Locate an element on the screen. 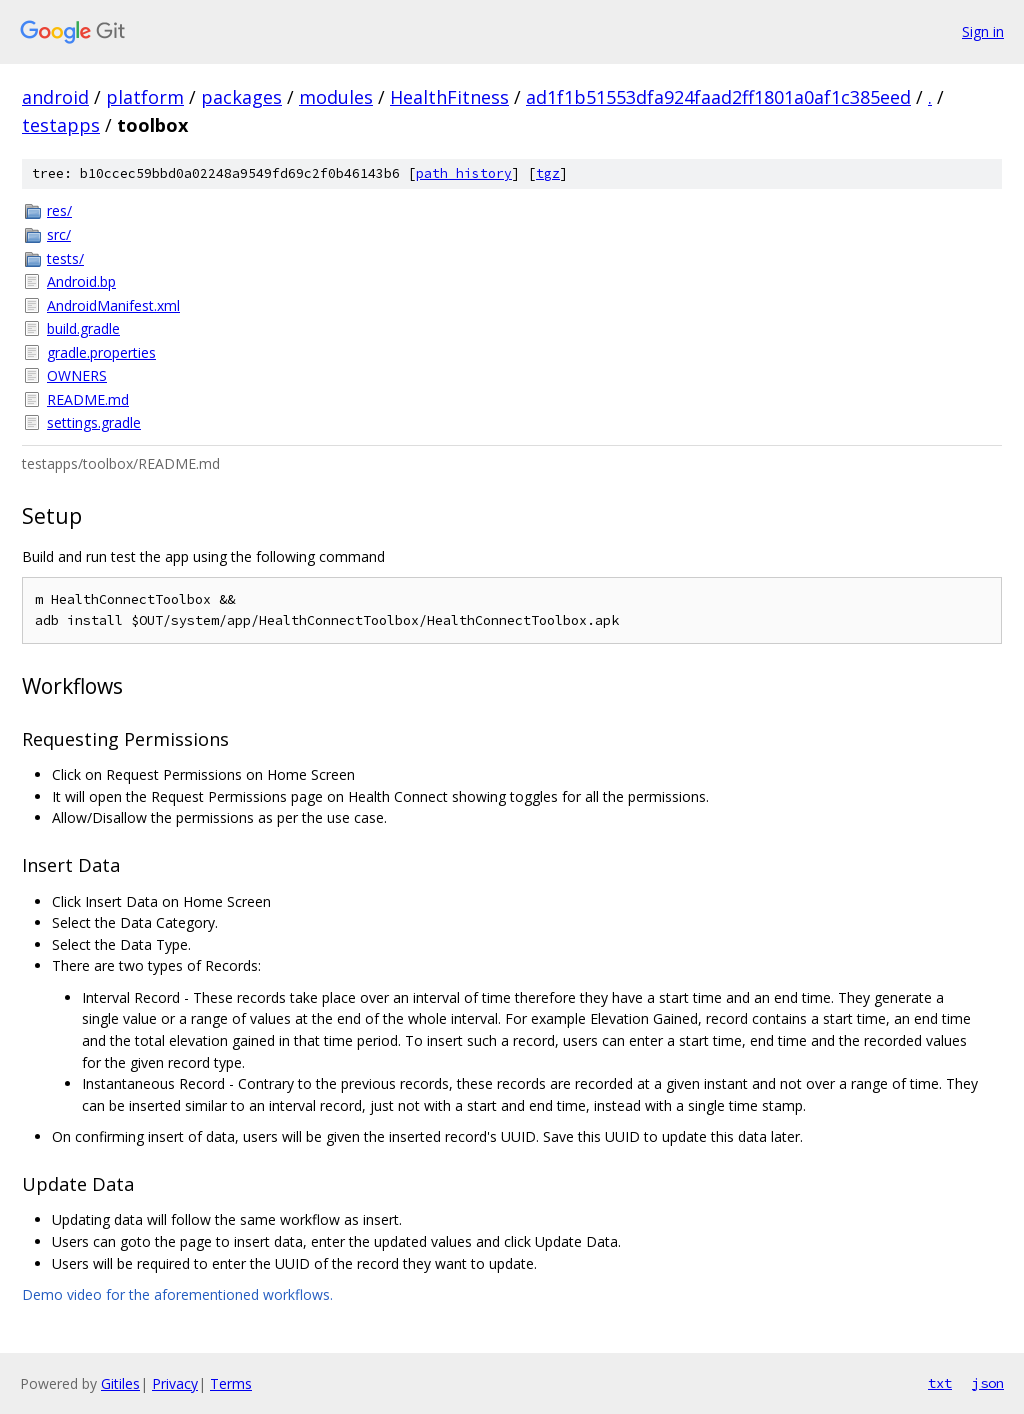 The image size is (1024, 1414). AndroidManifest.xml is located at coordinates (113, 305).